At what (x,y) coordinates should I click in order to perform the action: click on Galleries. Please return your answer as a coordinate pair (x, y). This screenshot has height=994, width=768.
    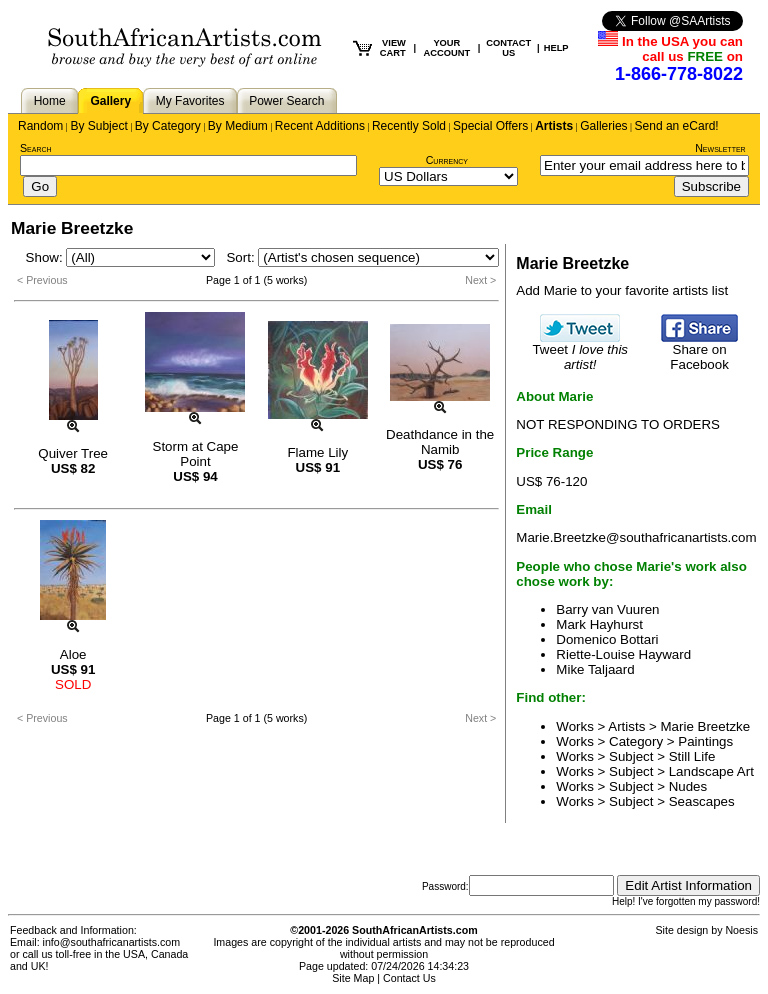
    Looking at the image, I should click on (603, 126).